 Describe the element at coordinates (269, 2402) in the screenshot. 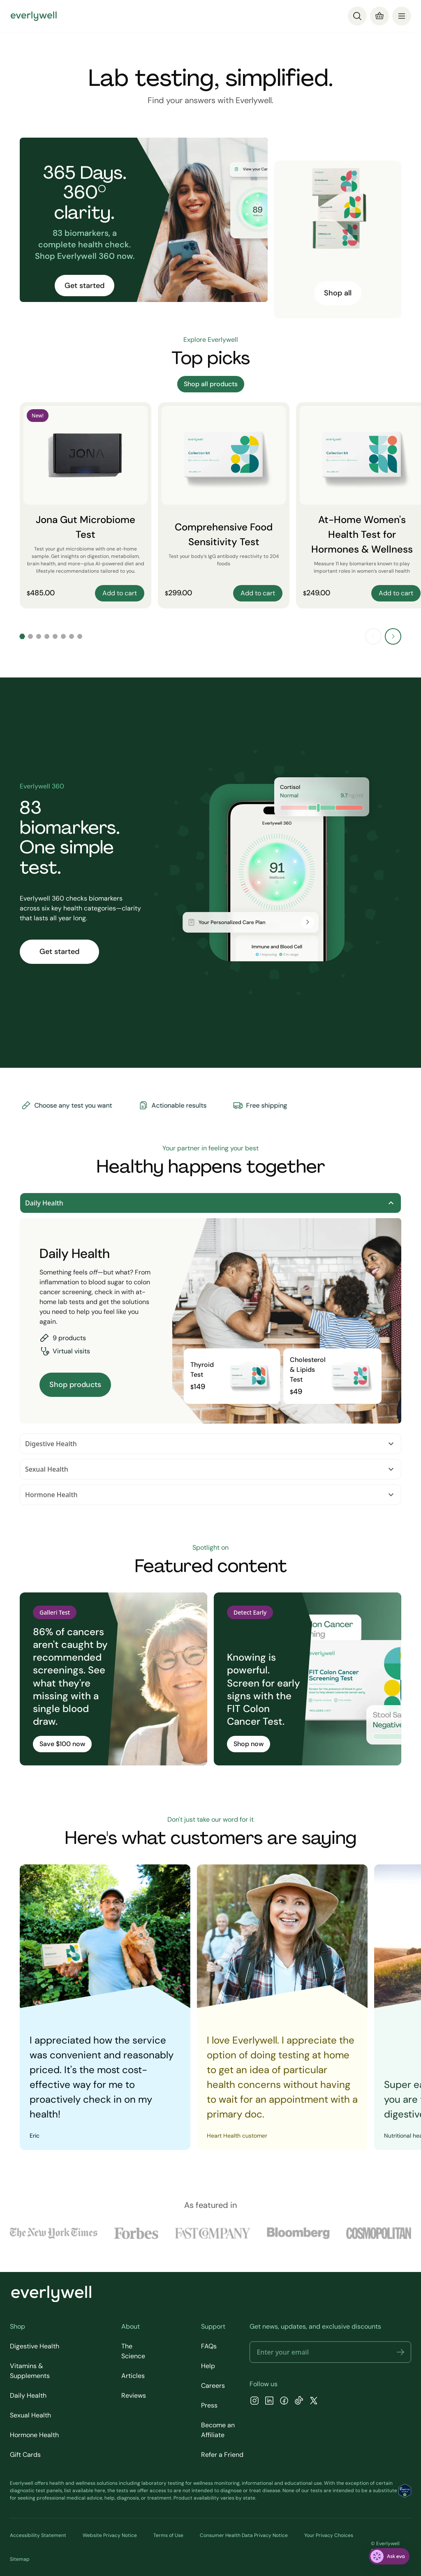

I see `[LinkedIn]` at that location.